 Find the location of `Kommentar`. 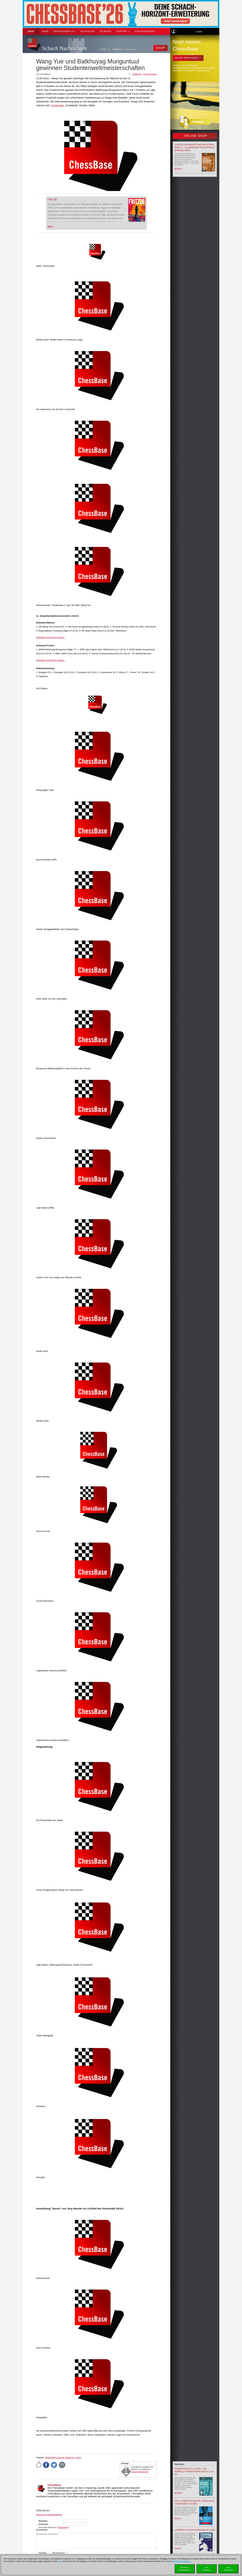

Kommentar is located at coordinates (41, 2530).